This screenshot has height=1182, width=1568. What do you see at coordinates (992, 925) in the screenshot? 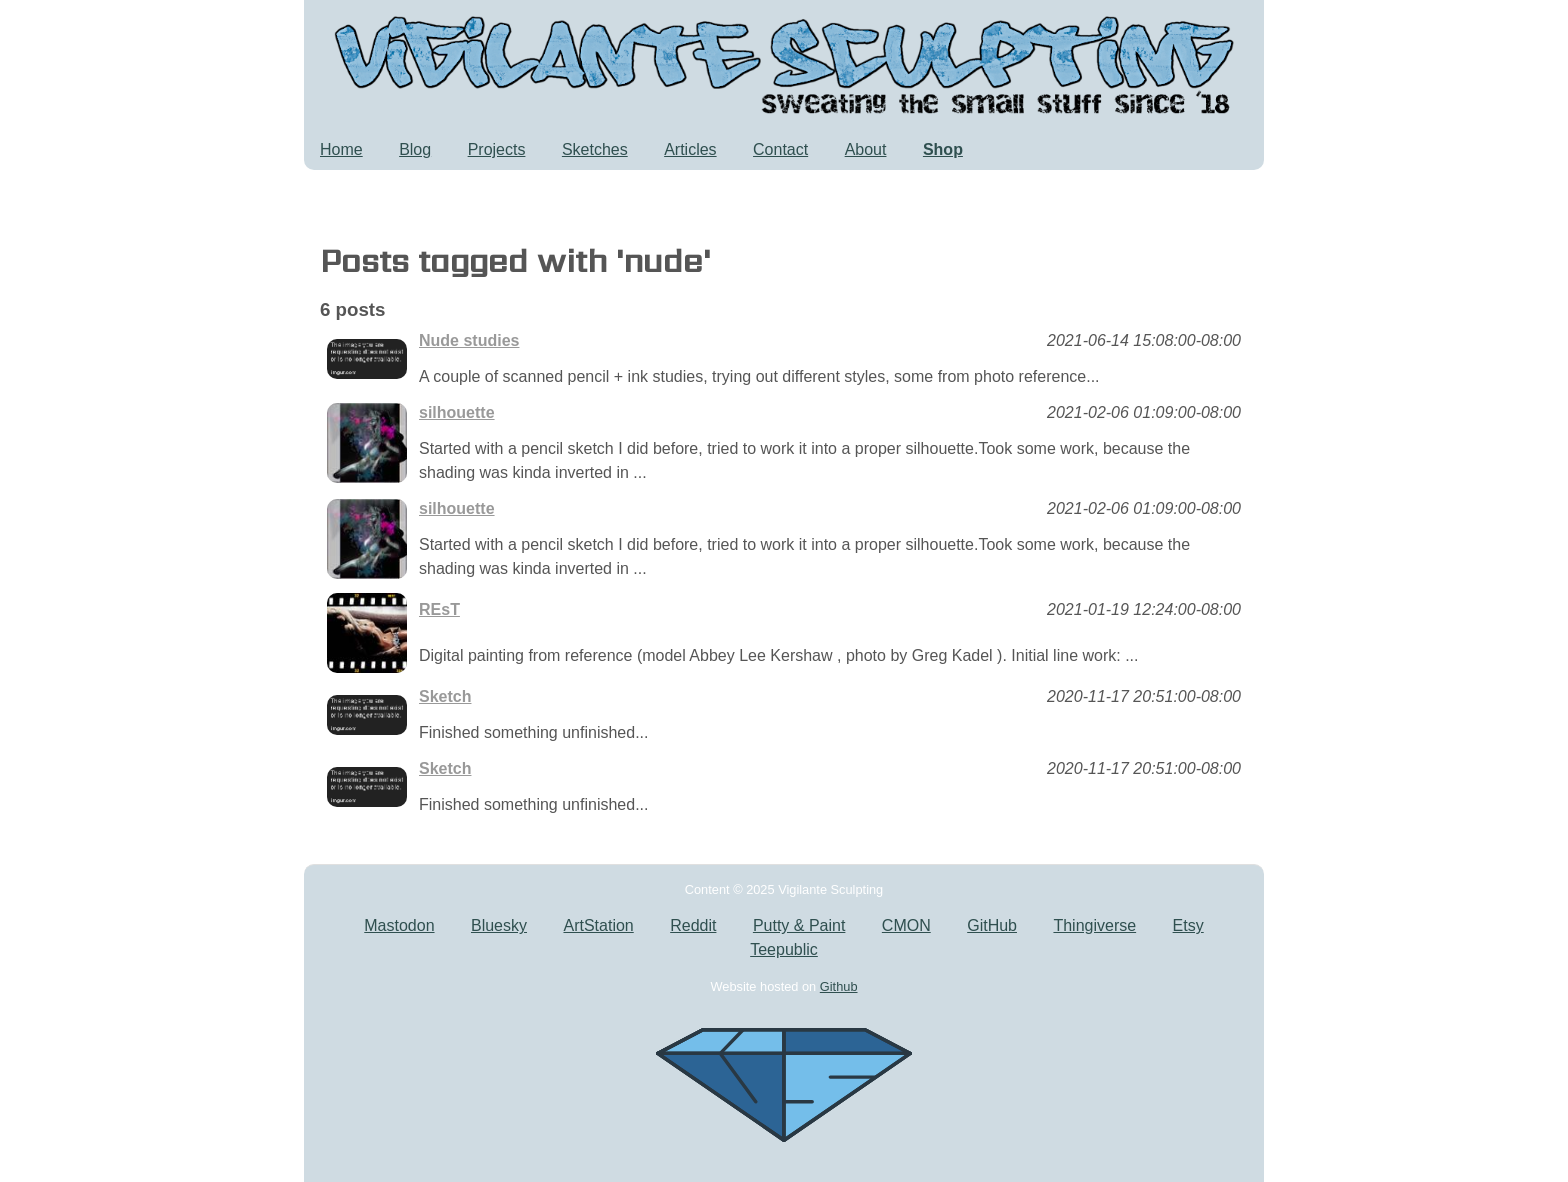
I see `GitHub` at bounding box center [992, 925].